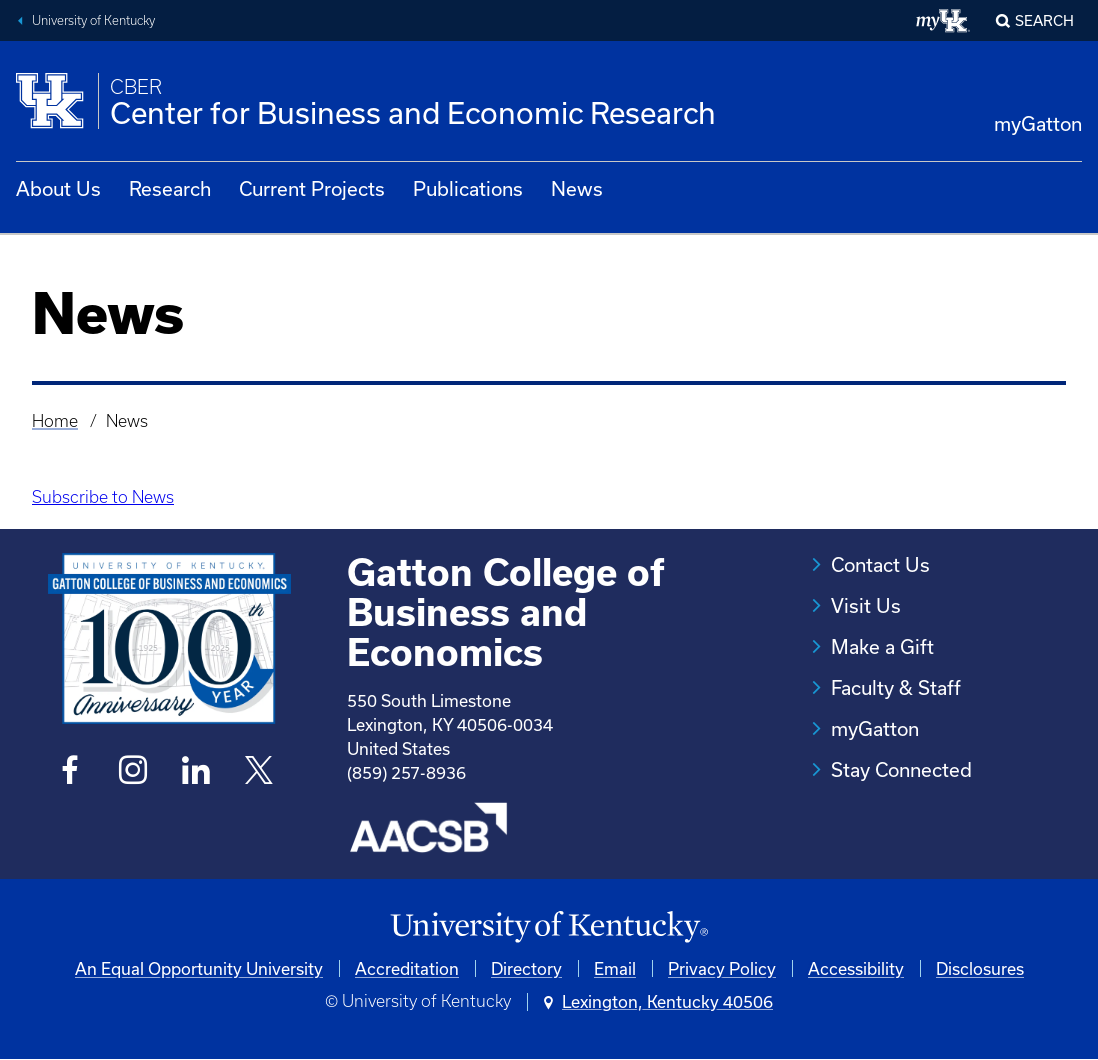 Image resolution: width=1098 pixels, height=1060 pixels. I want to click on Search, so click(1044, 20).